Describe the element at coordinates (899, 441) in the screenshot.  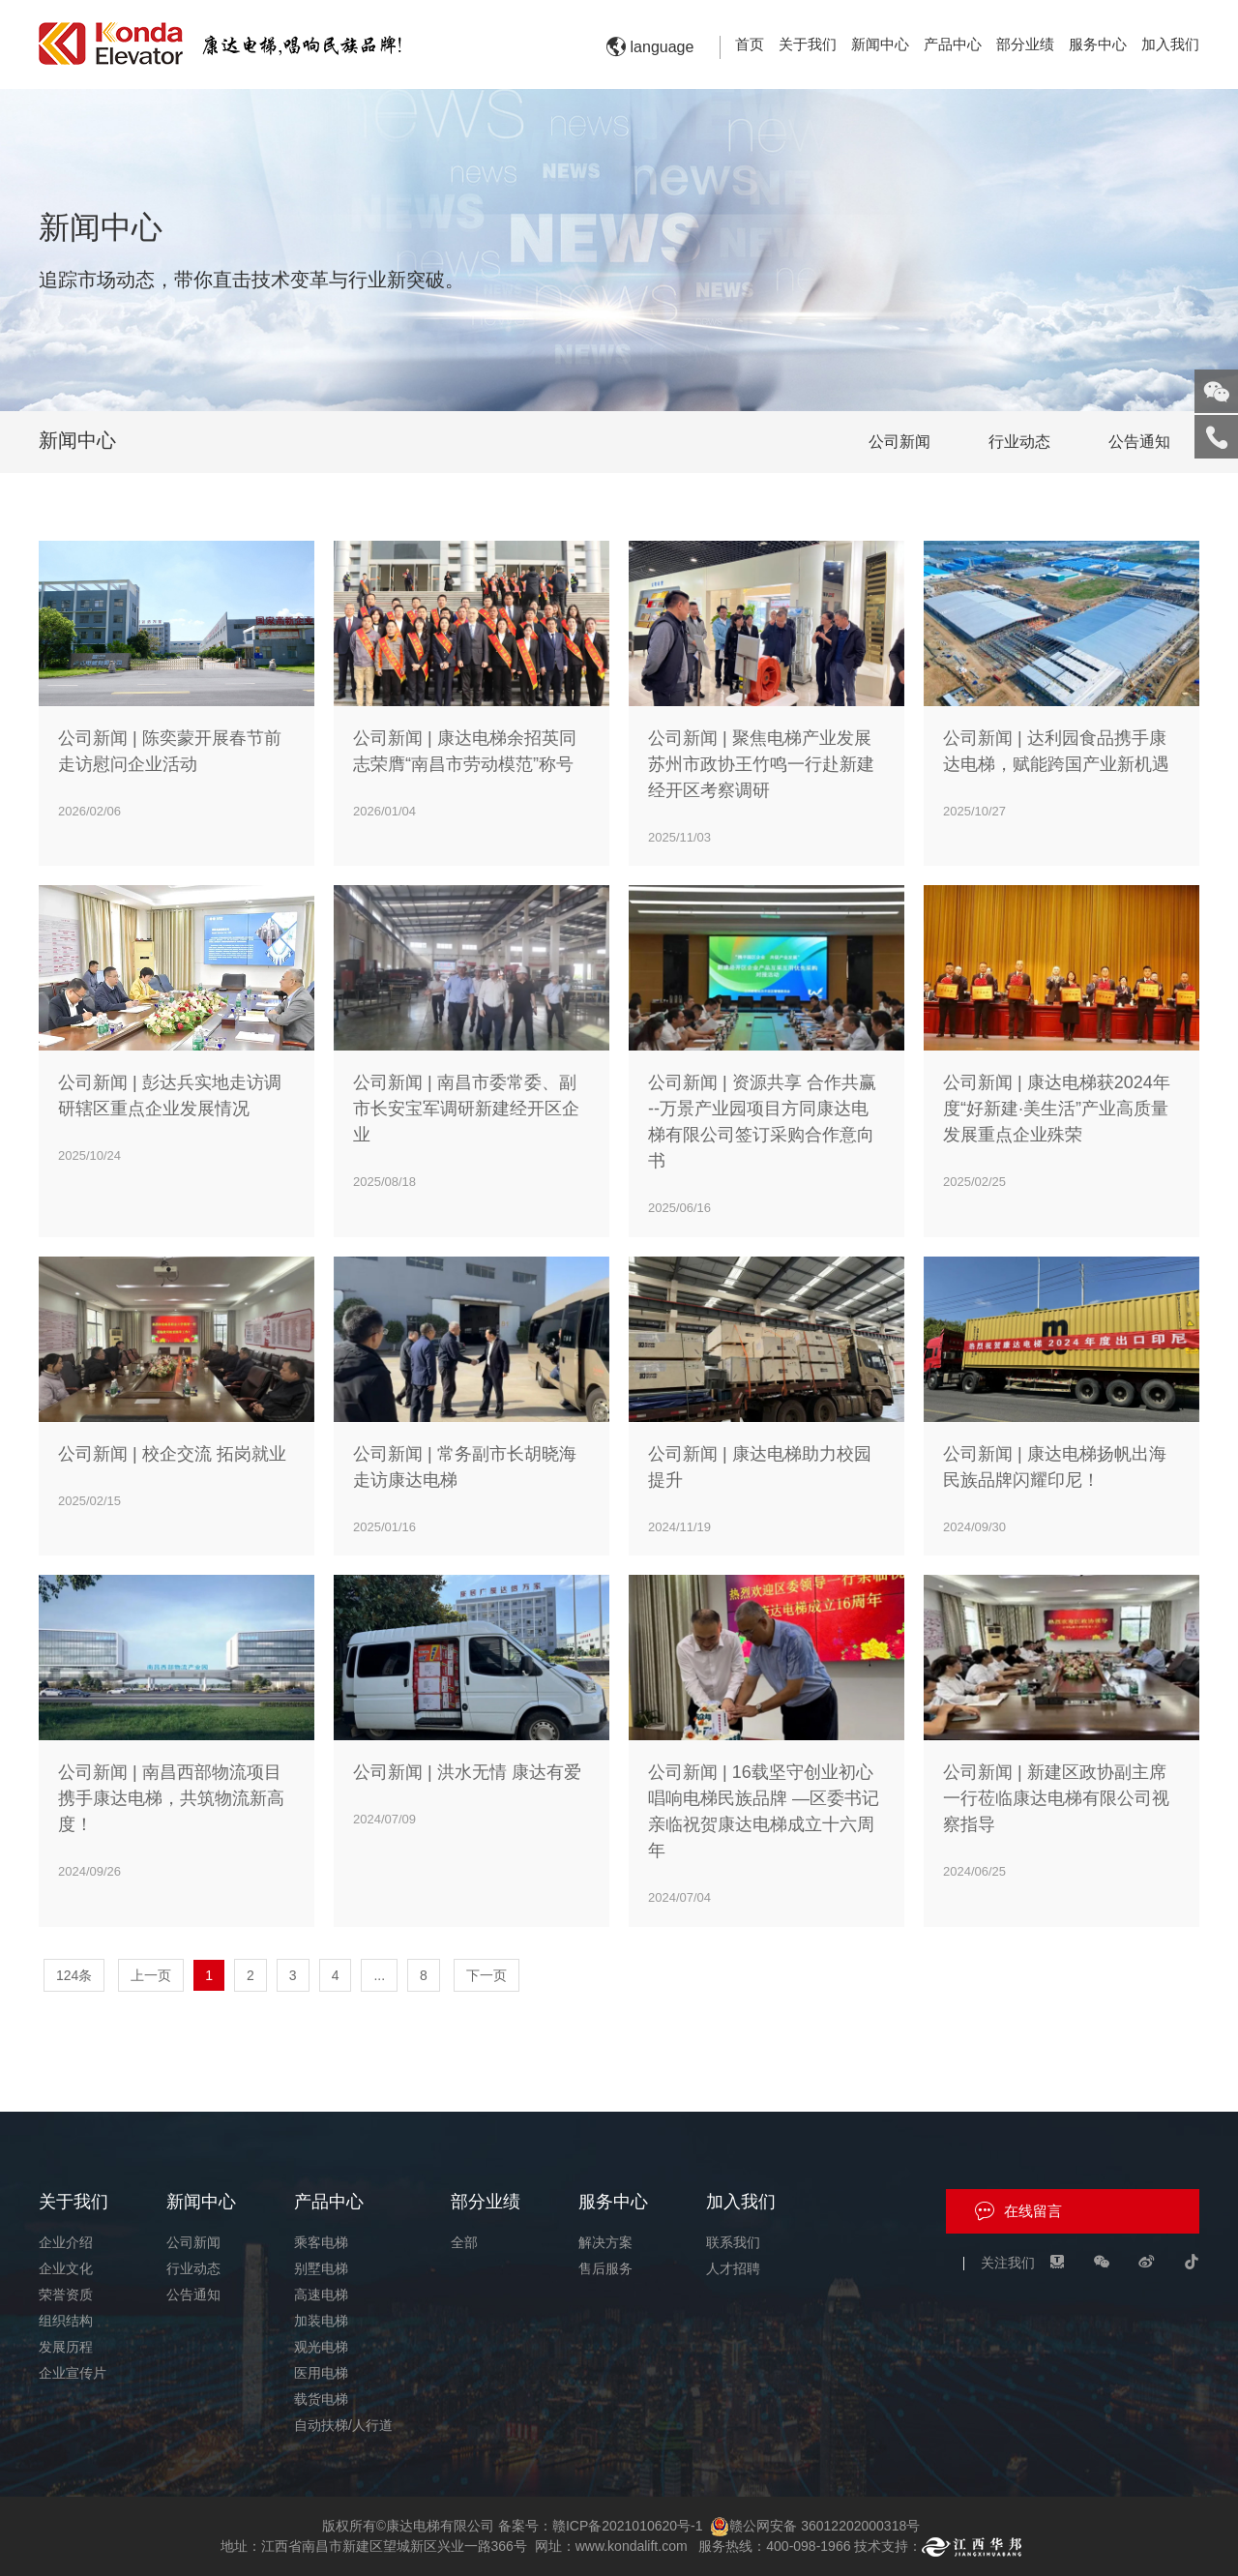
I see `公司新闻` at that location.